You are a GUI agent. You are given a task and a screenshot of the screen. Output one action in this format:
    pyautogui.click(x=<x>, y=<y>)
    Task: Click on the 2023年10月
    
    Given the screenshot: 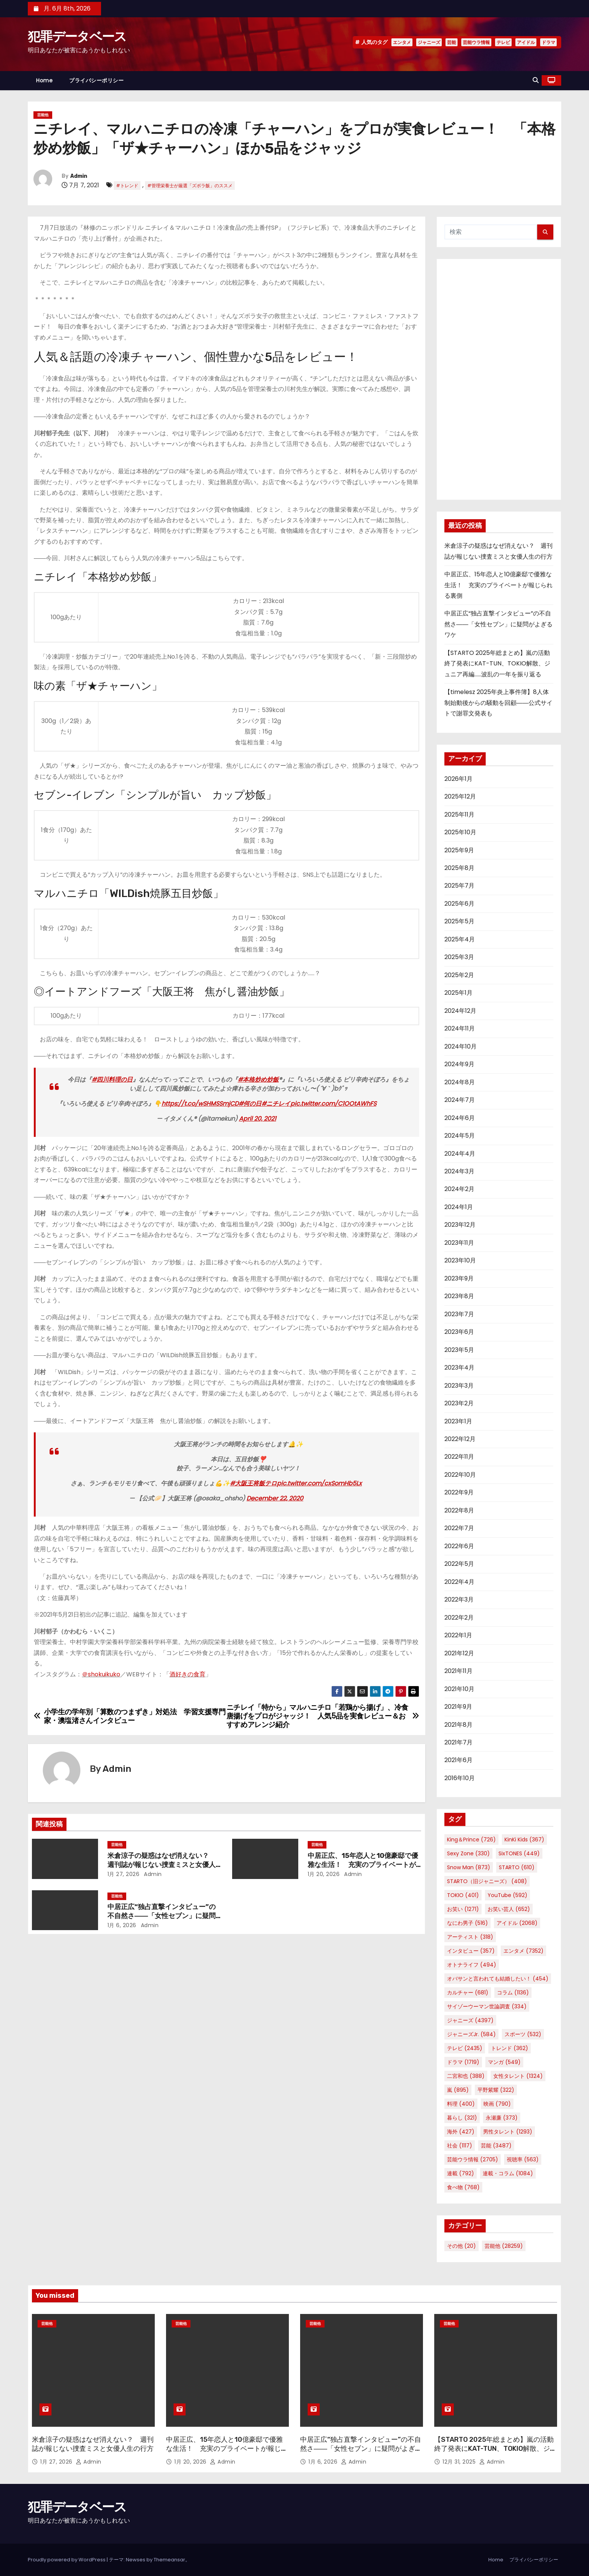 What is the action you would take?
    pyautogui.click(x=460, y=1260)
    